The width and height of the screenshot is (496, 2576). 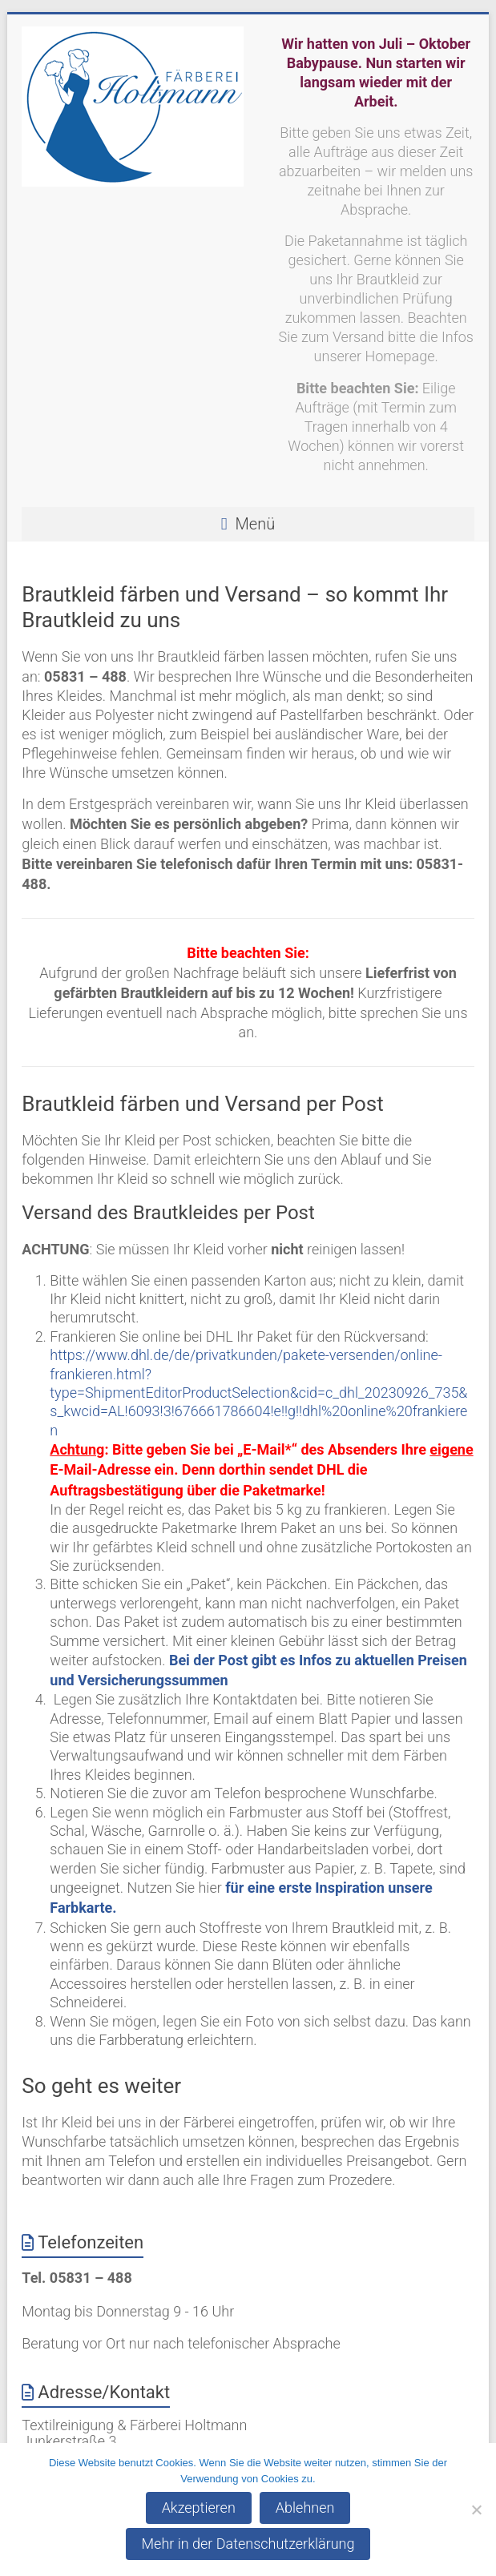 What do you see at coordinates (199, 2507) in the screenshot?
I see `Akzeptieren` at bounding box center [199, 2507].